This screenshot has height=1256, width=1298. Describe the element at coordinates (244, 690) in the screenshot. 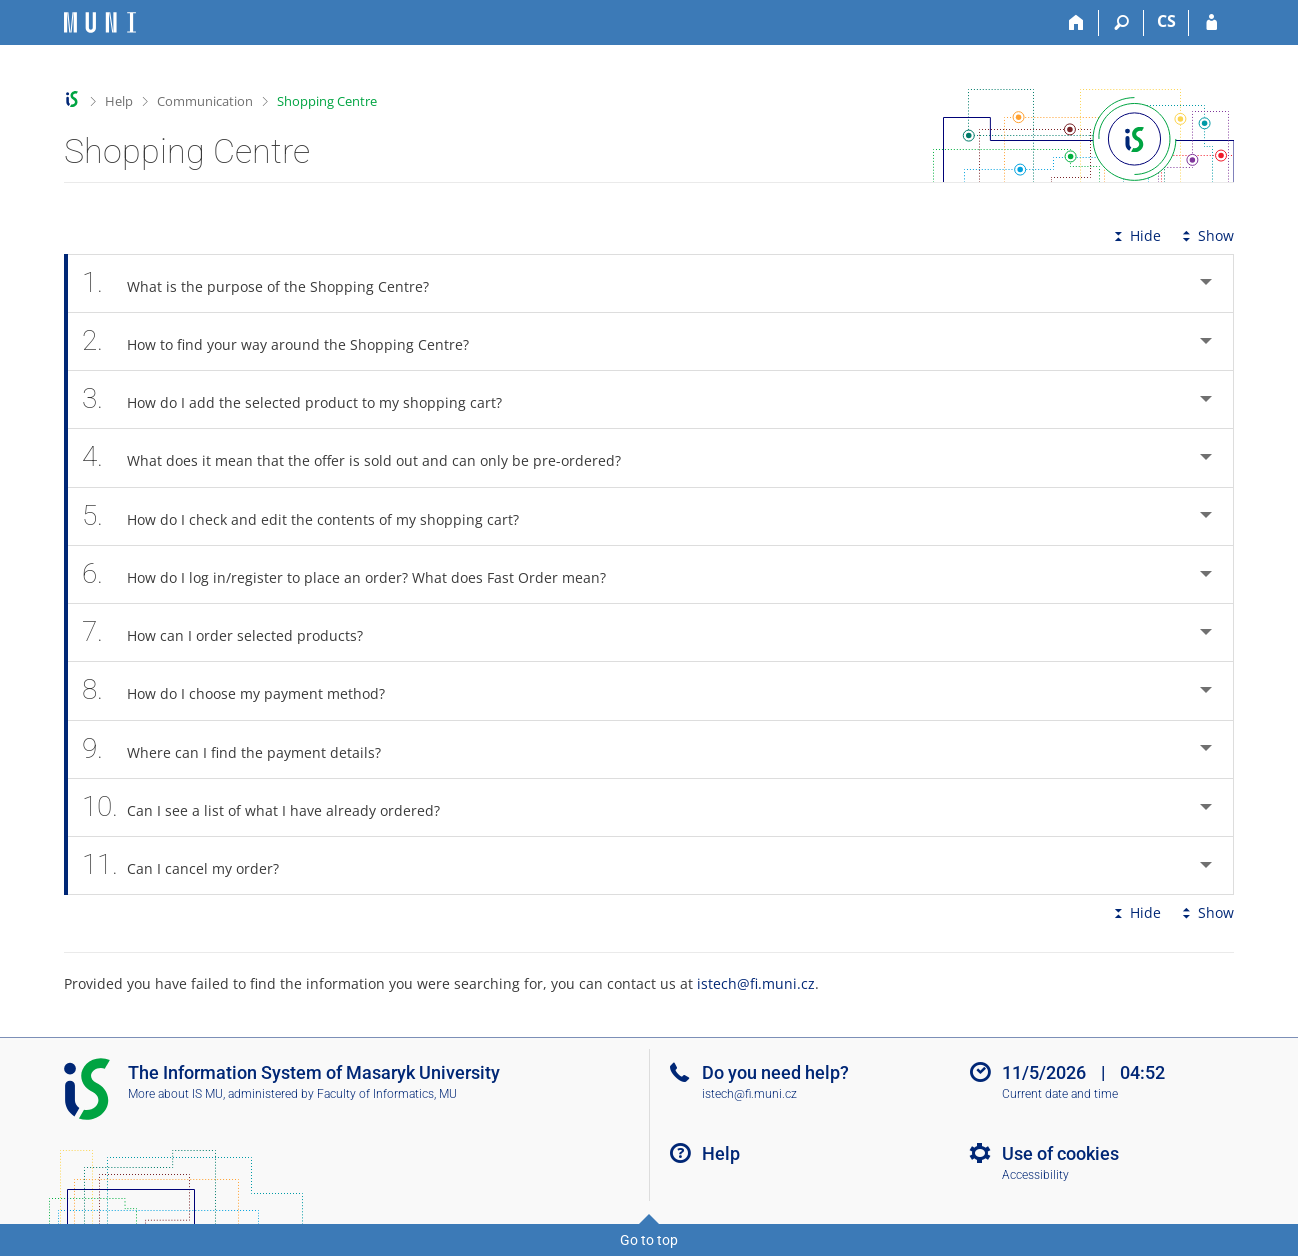

I see `How do I choose my payment method? [tab]` at that location.